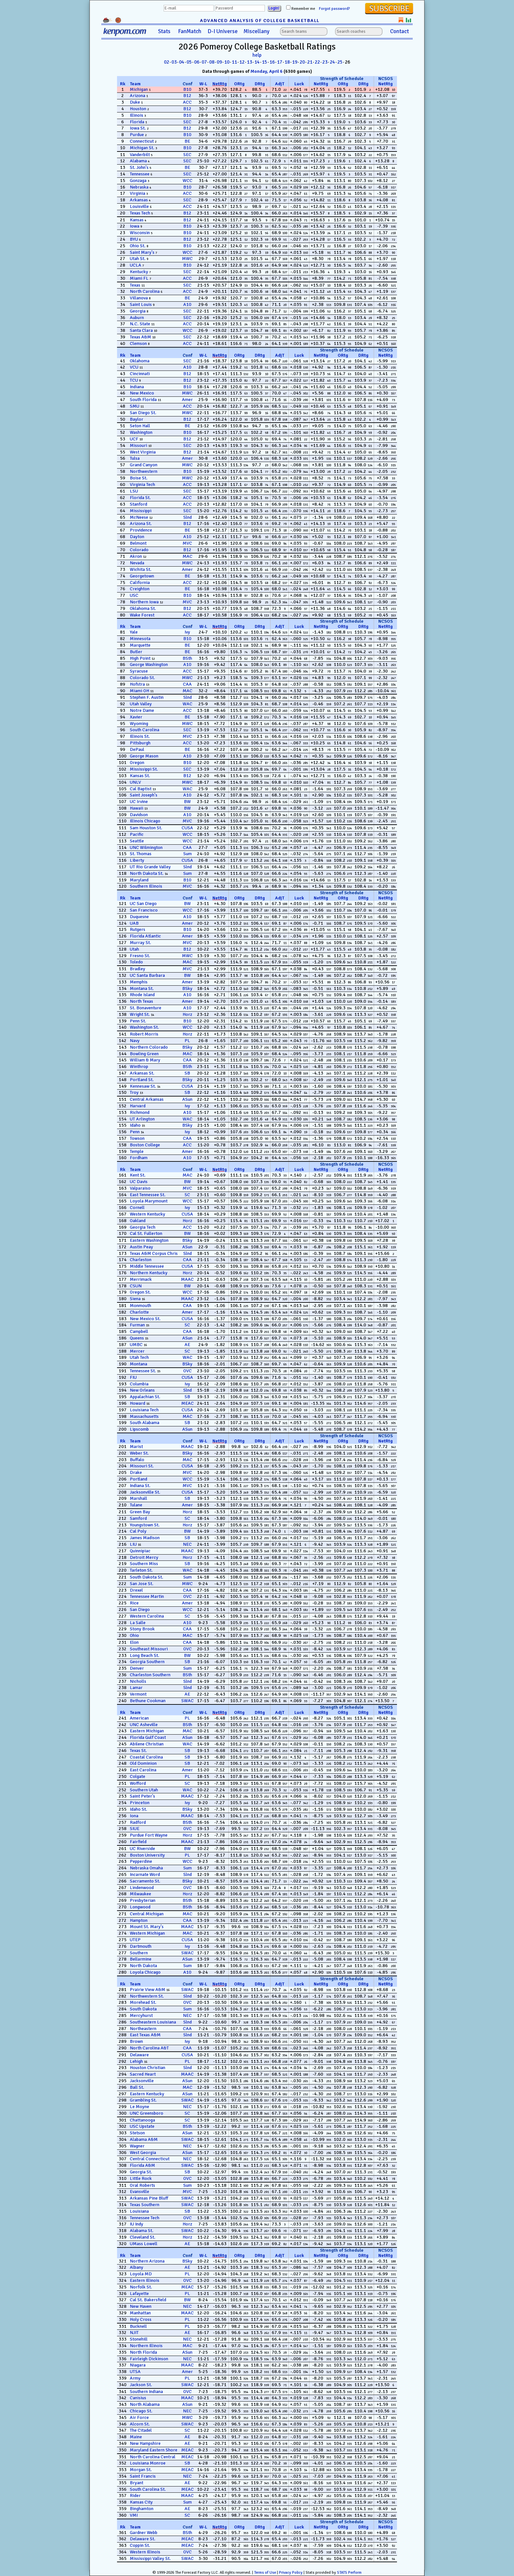 The height and width of the screenshot is (2576, 514). What do you see at coordinates (135, 458) in the screenshot?
I see `Tulsa` at bounding box center [135, 458].